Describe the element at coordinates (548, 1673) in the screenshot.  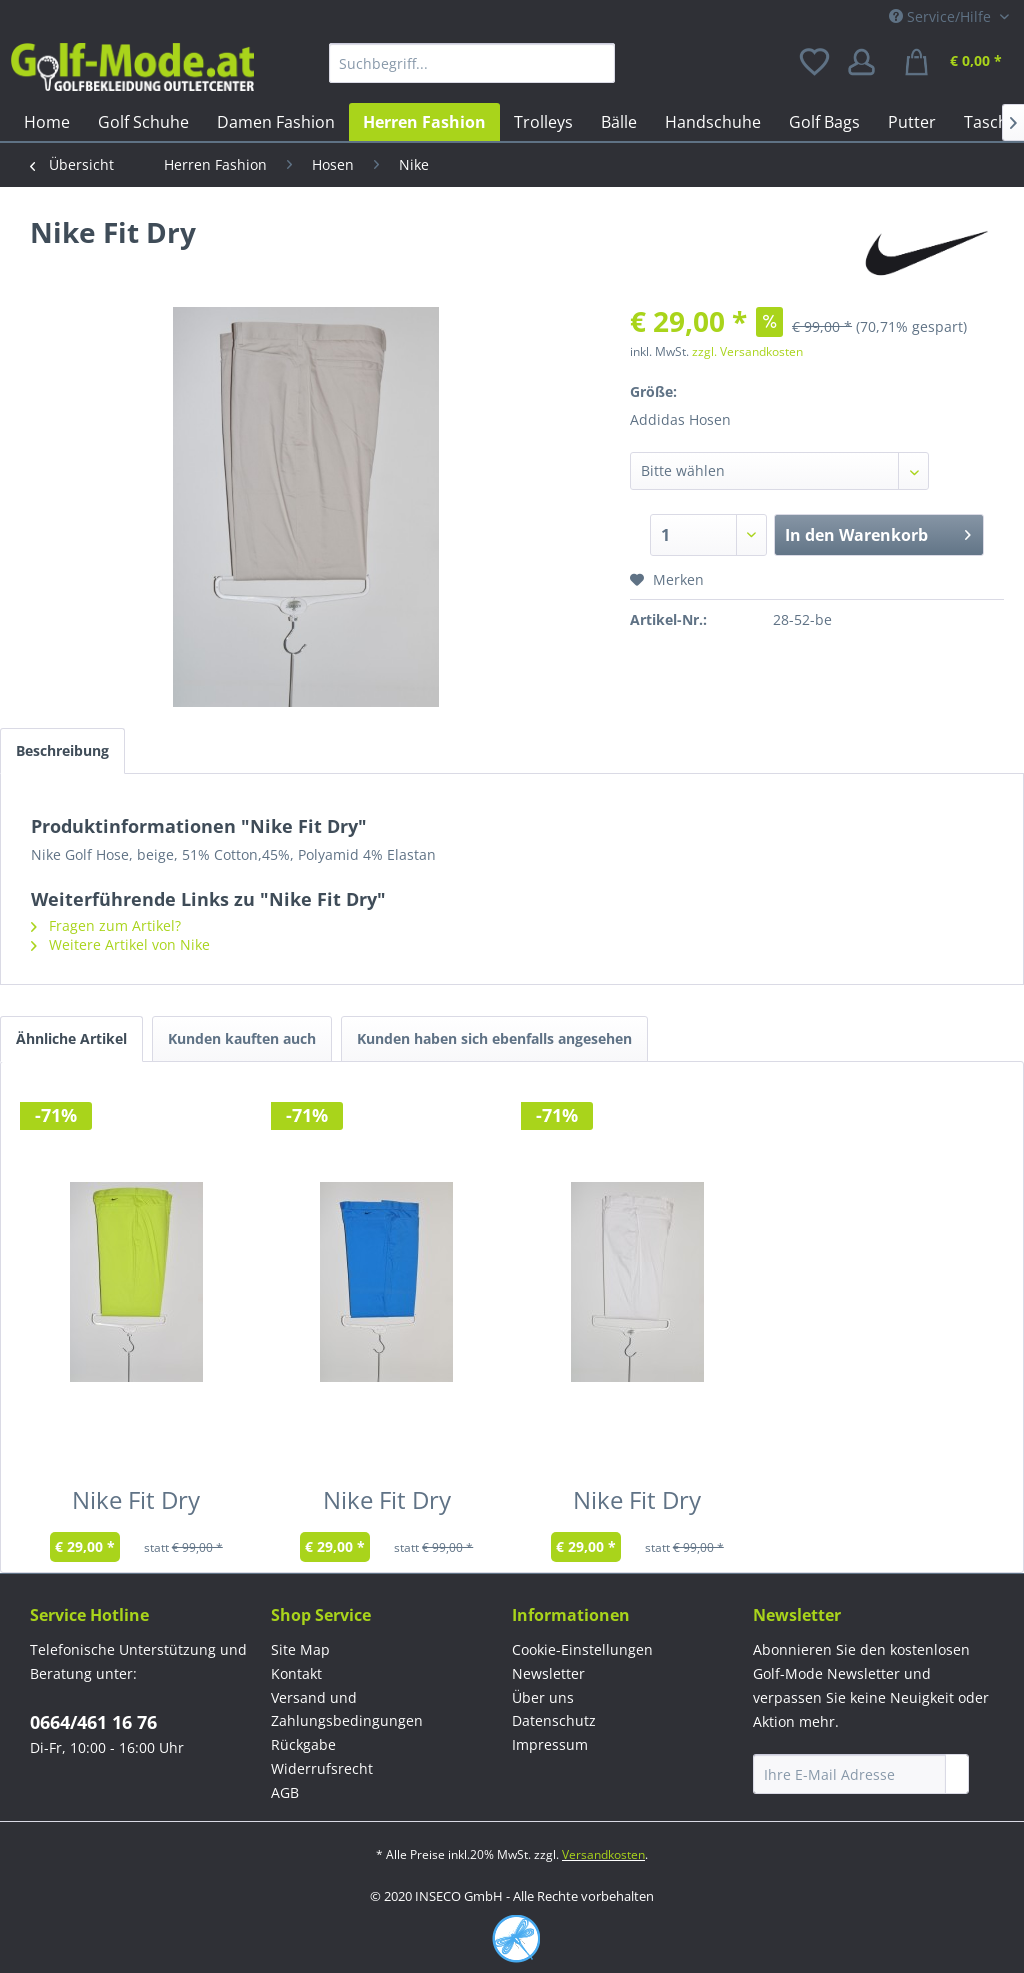
I see `Newsletter` at that location.